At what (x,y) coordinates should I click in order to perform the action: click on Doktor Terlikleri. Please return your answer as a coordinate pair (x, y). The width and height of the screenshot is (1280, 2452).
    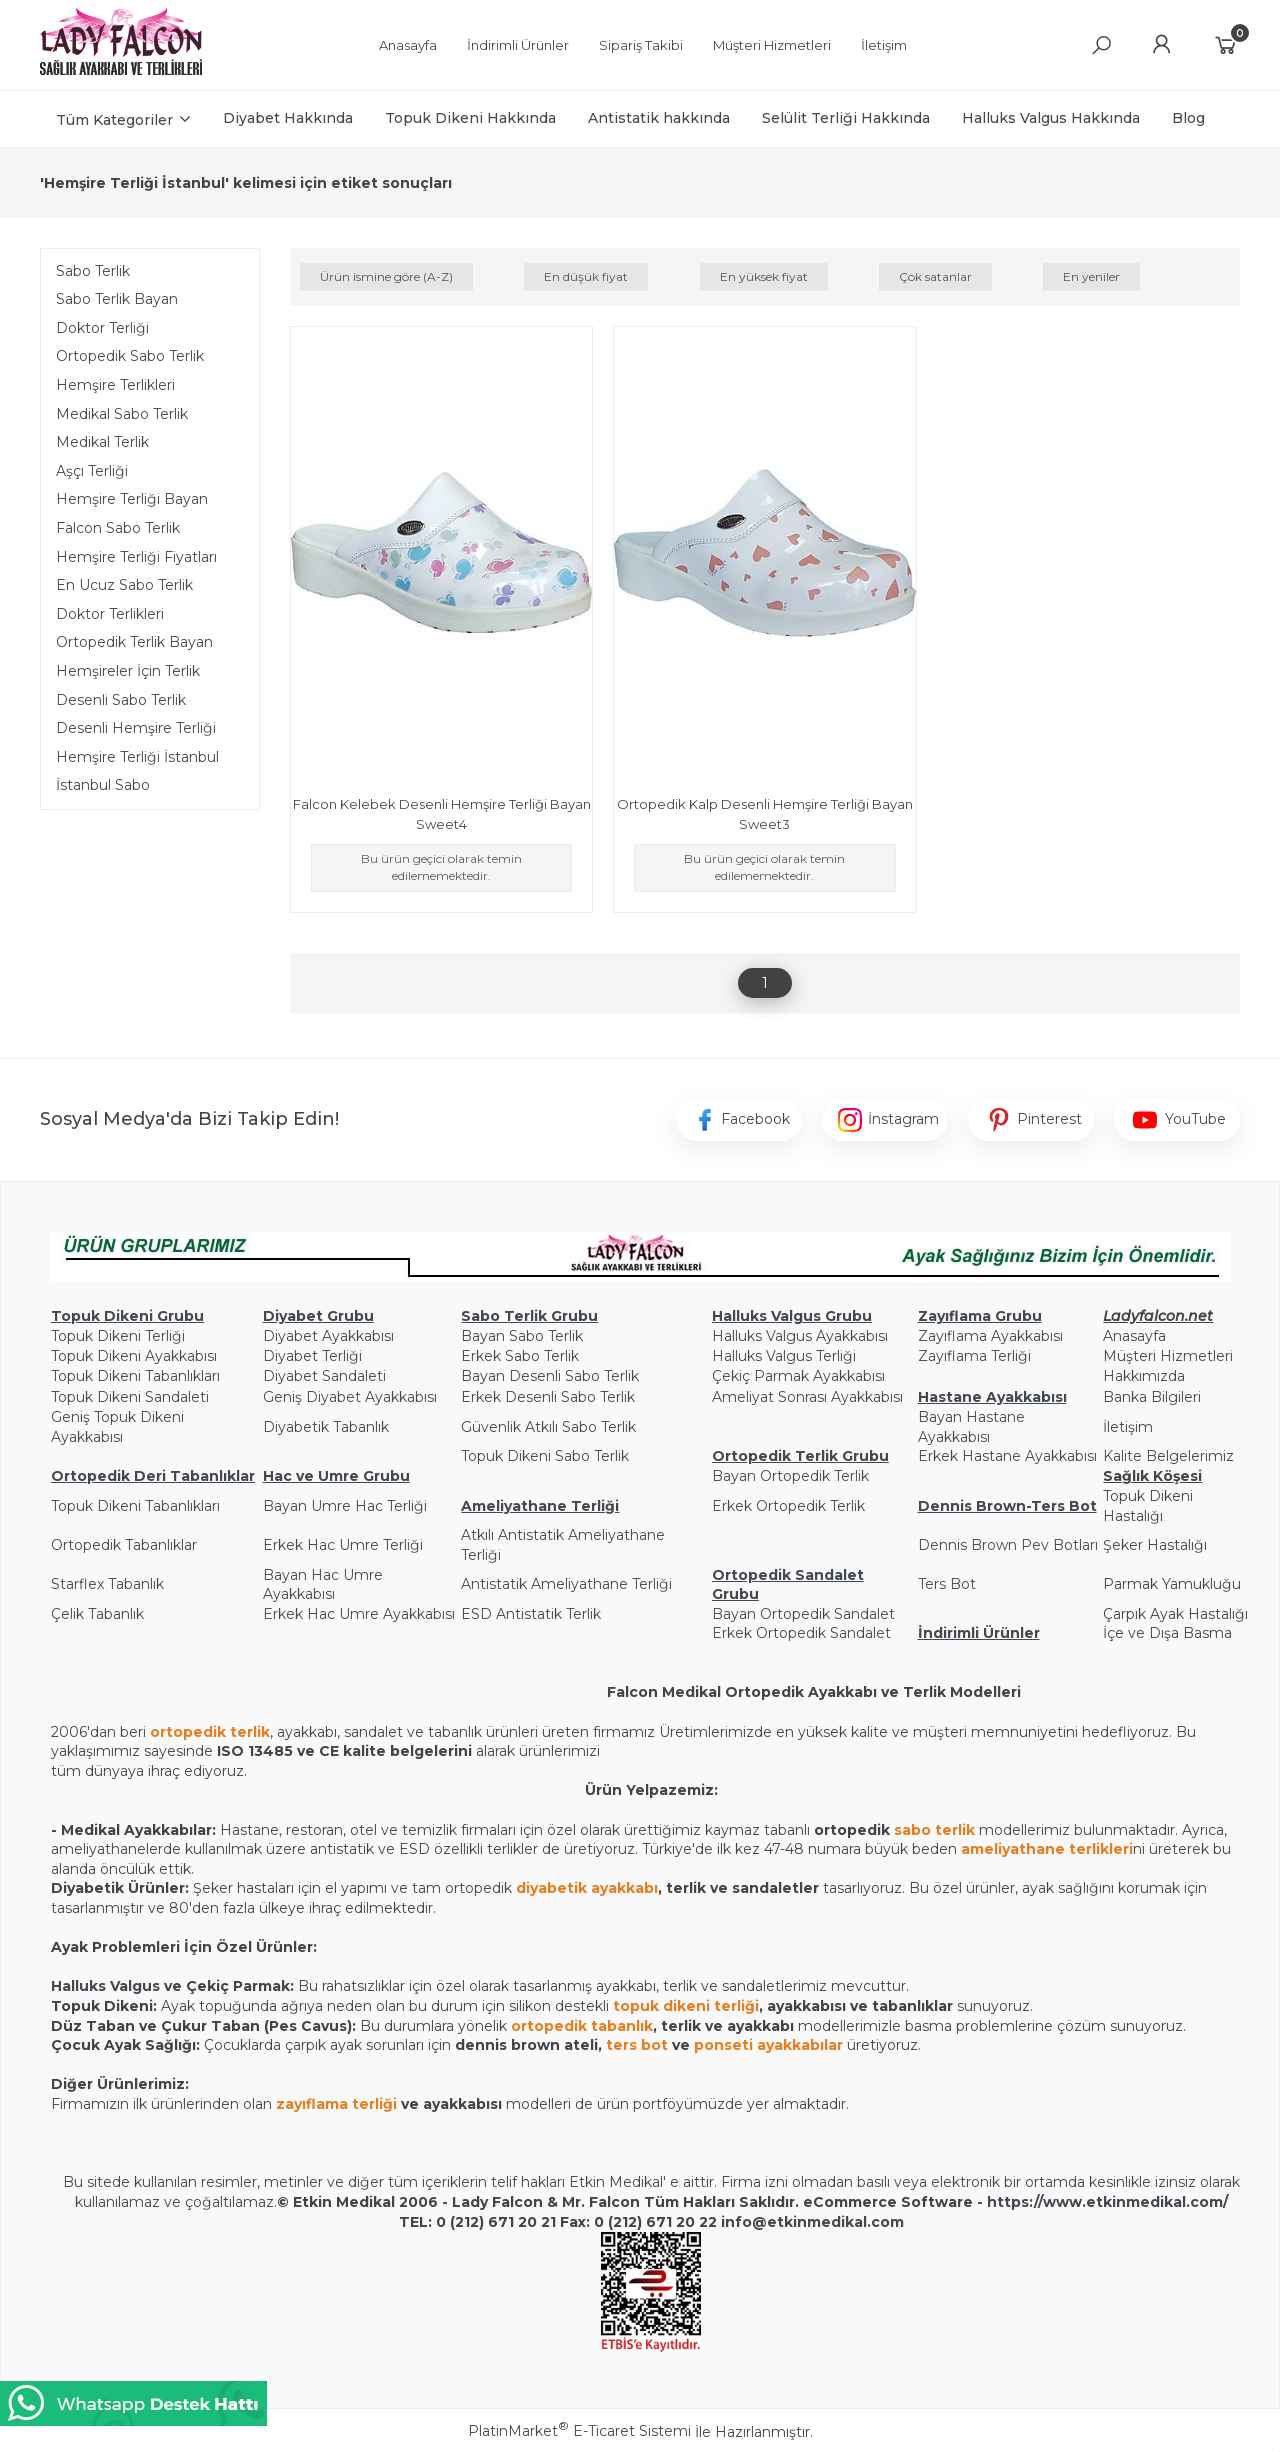
    Looking at the image, I should click on (110, 614).